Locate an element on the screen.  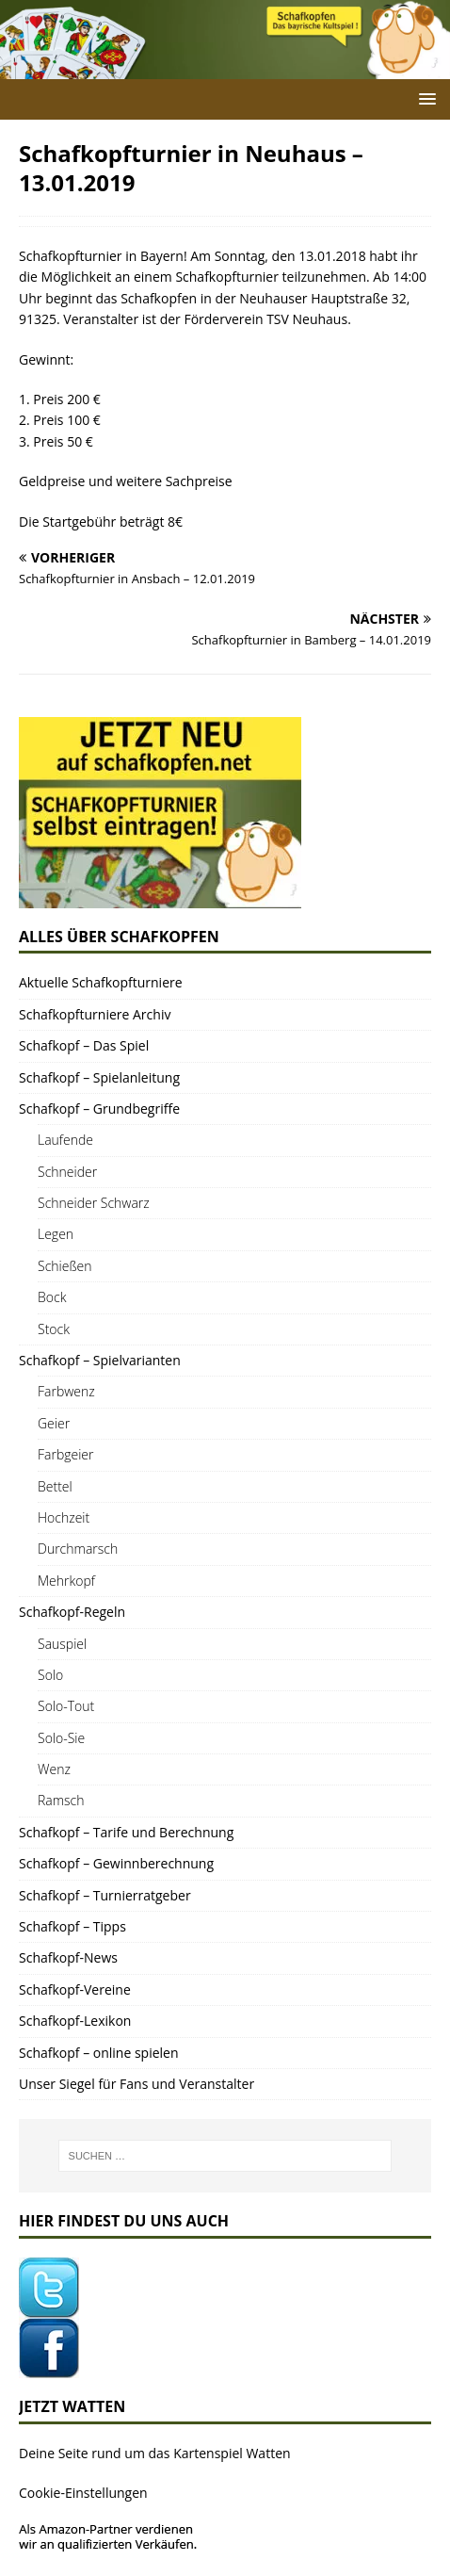
Legen is located at coordinates (55, 1234).